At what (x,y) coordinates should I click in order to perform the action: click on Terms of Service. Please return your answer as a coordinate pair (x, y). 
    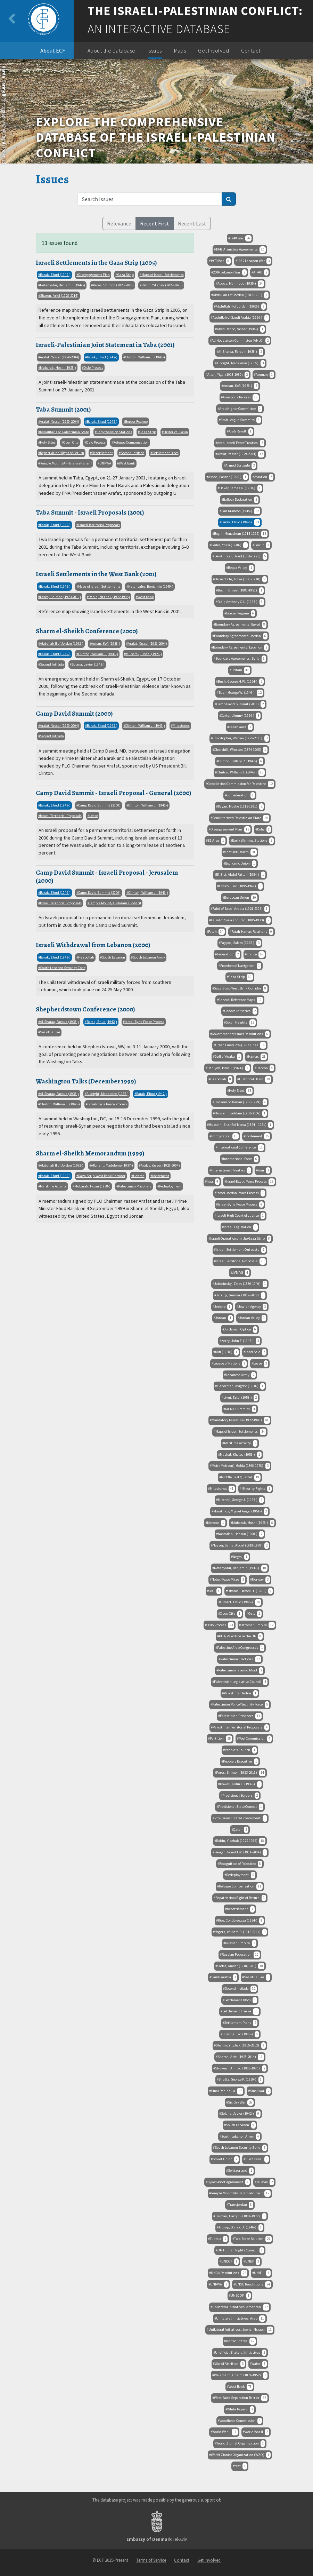
    Looking at the image, I should click on (151, 2560).